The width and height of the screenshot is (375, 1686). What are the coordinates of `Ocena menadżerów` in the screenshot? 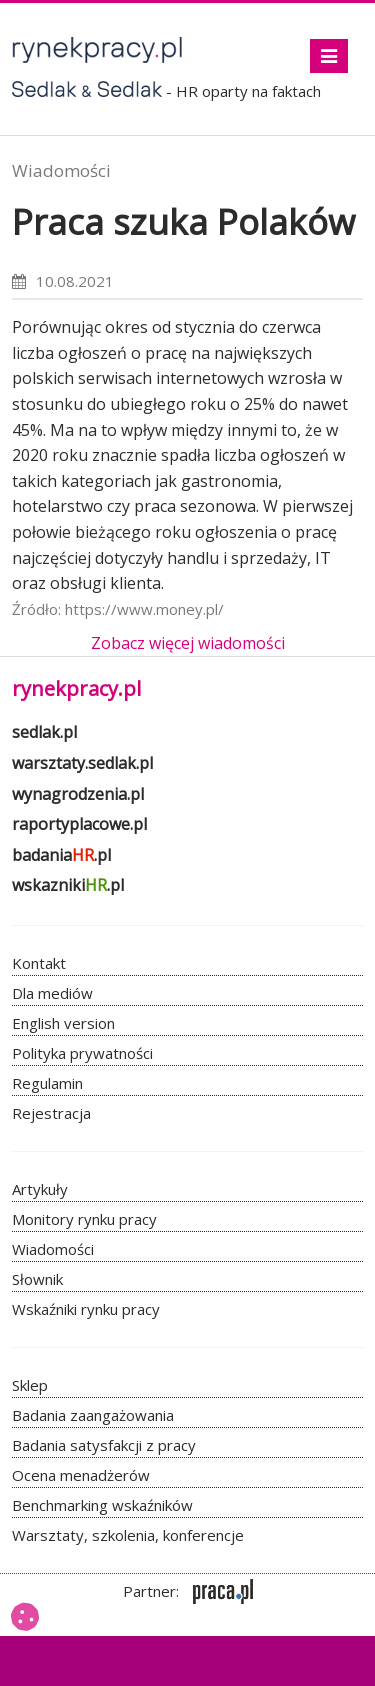 It's located at (81, 1475).